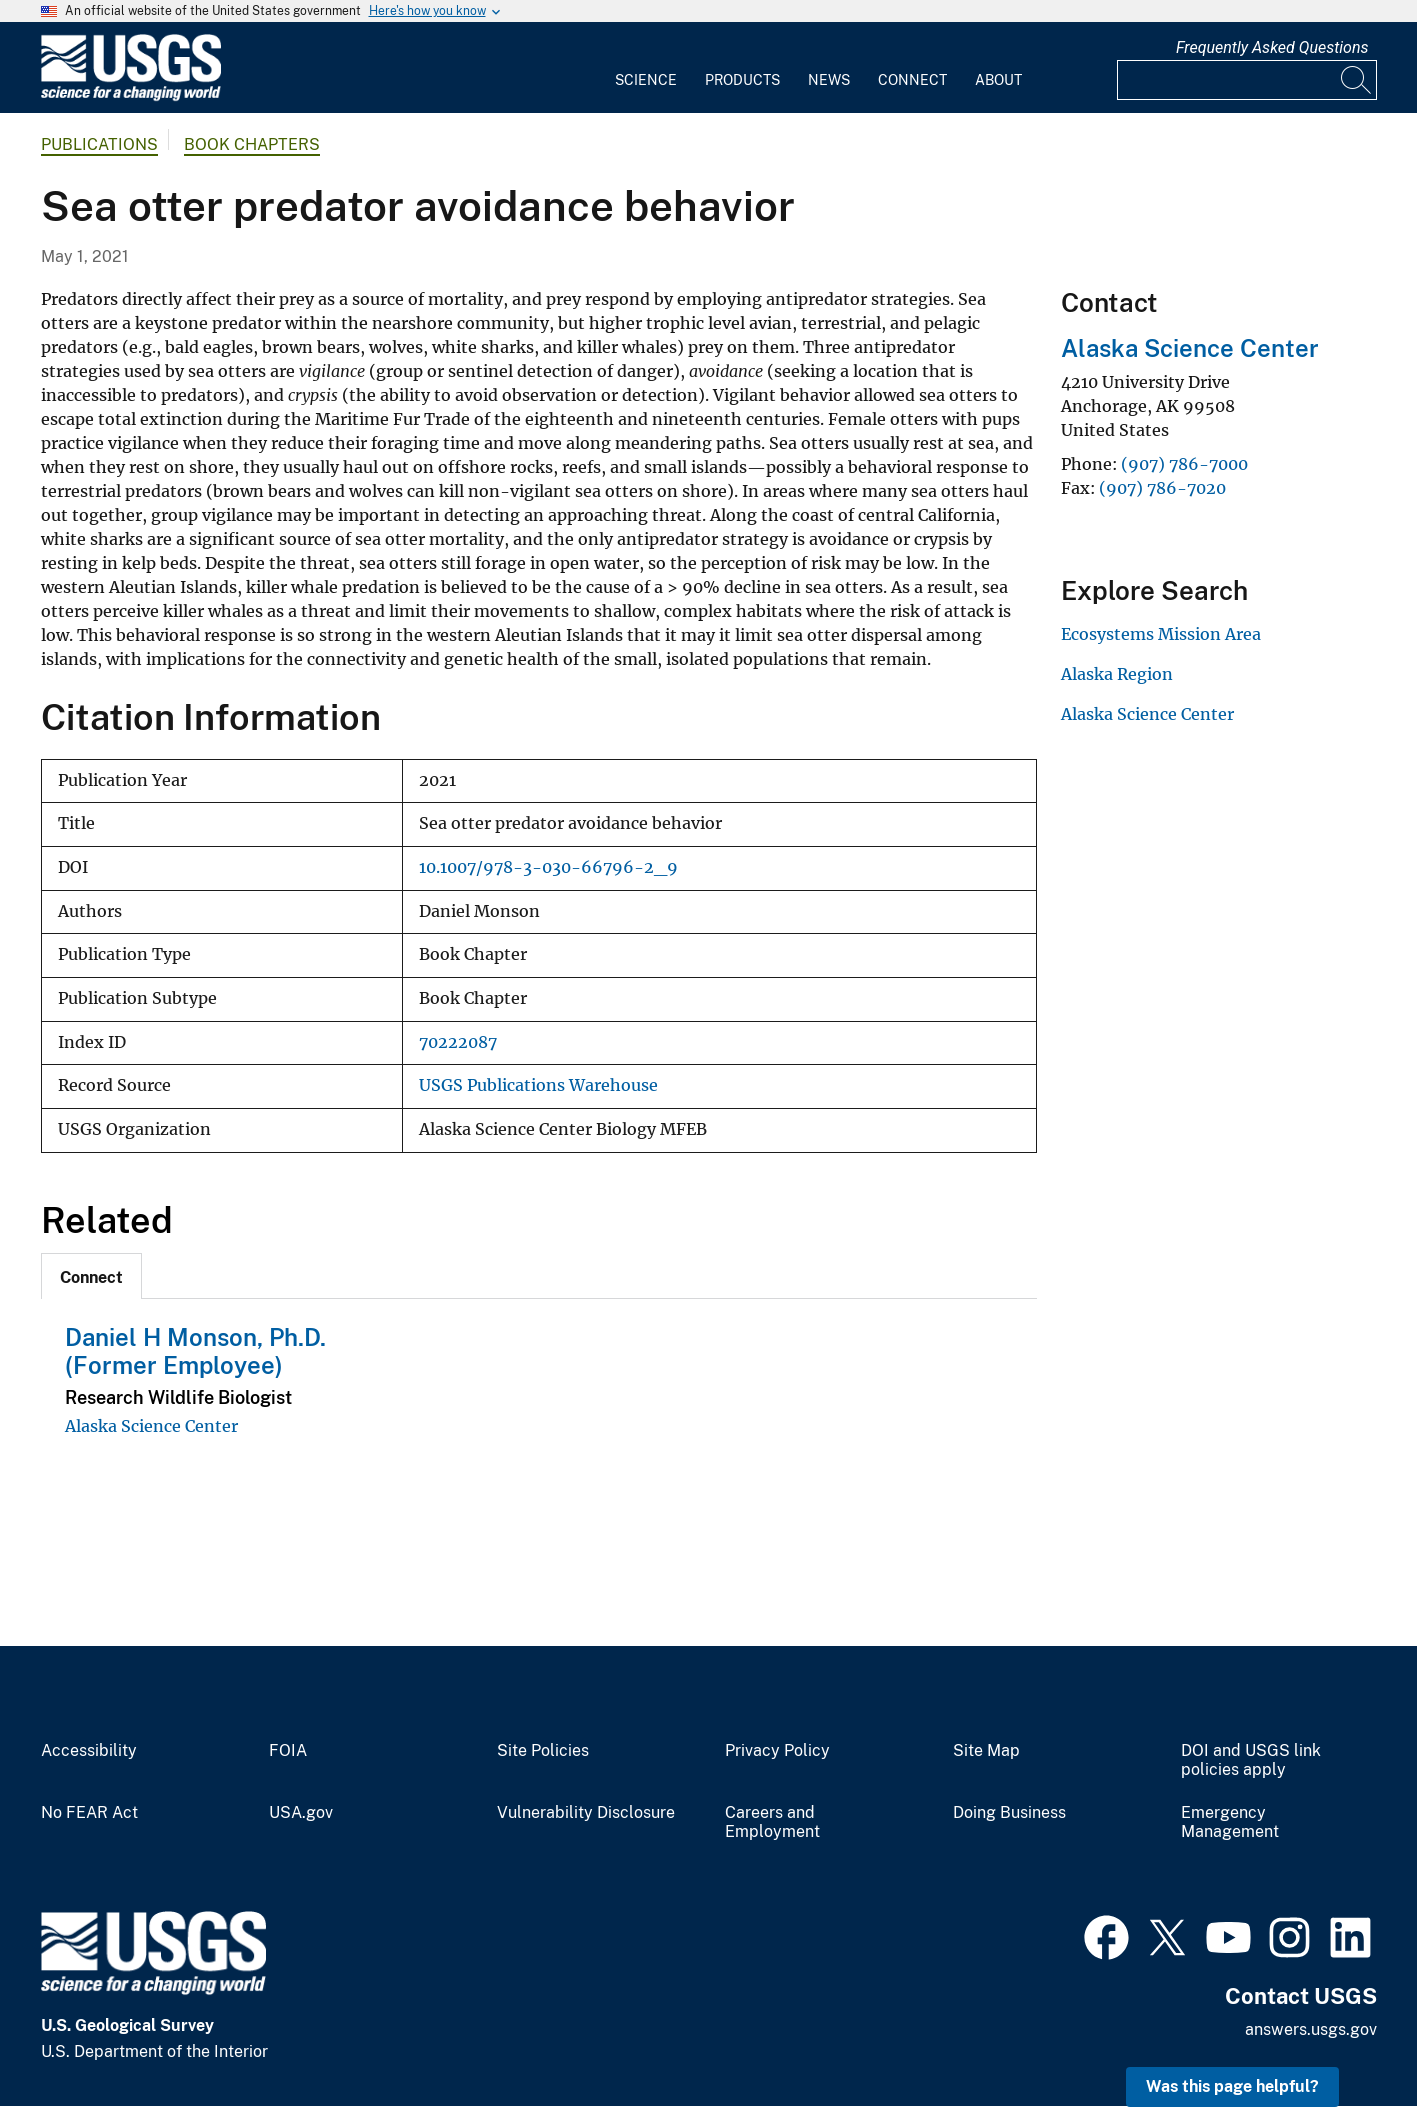 The height and width of the screenshot is (2107, 1417). Describe the element at coordinates (1357, 80) in the screenshot. I see `[Search]` at that location.